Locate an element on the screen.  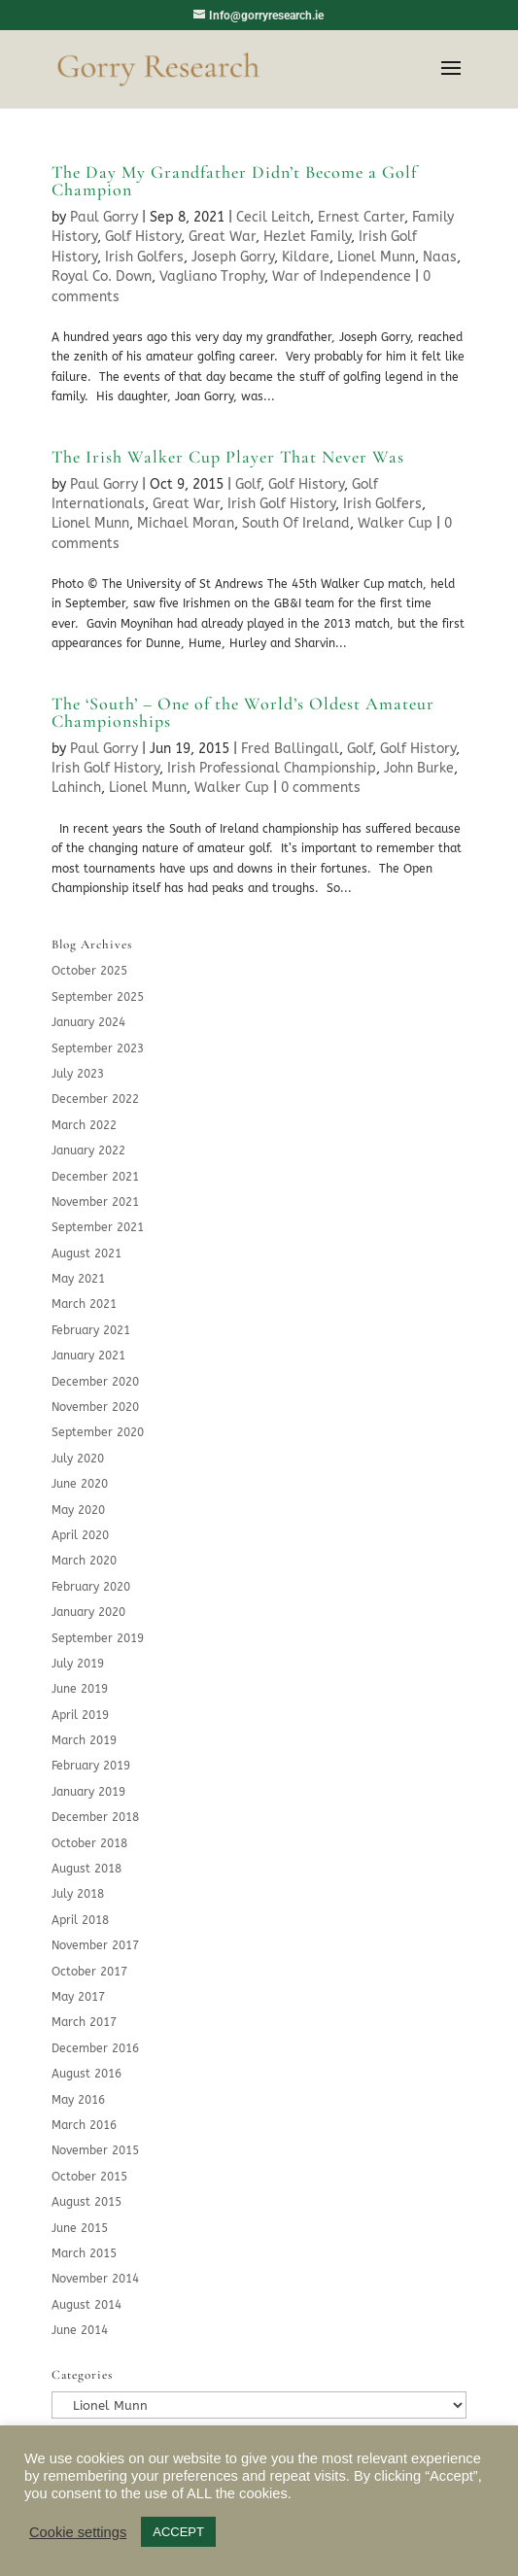
December 2018 is located at coordinates (95, 1817).